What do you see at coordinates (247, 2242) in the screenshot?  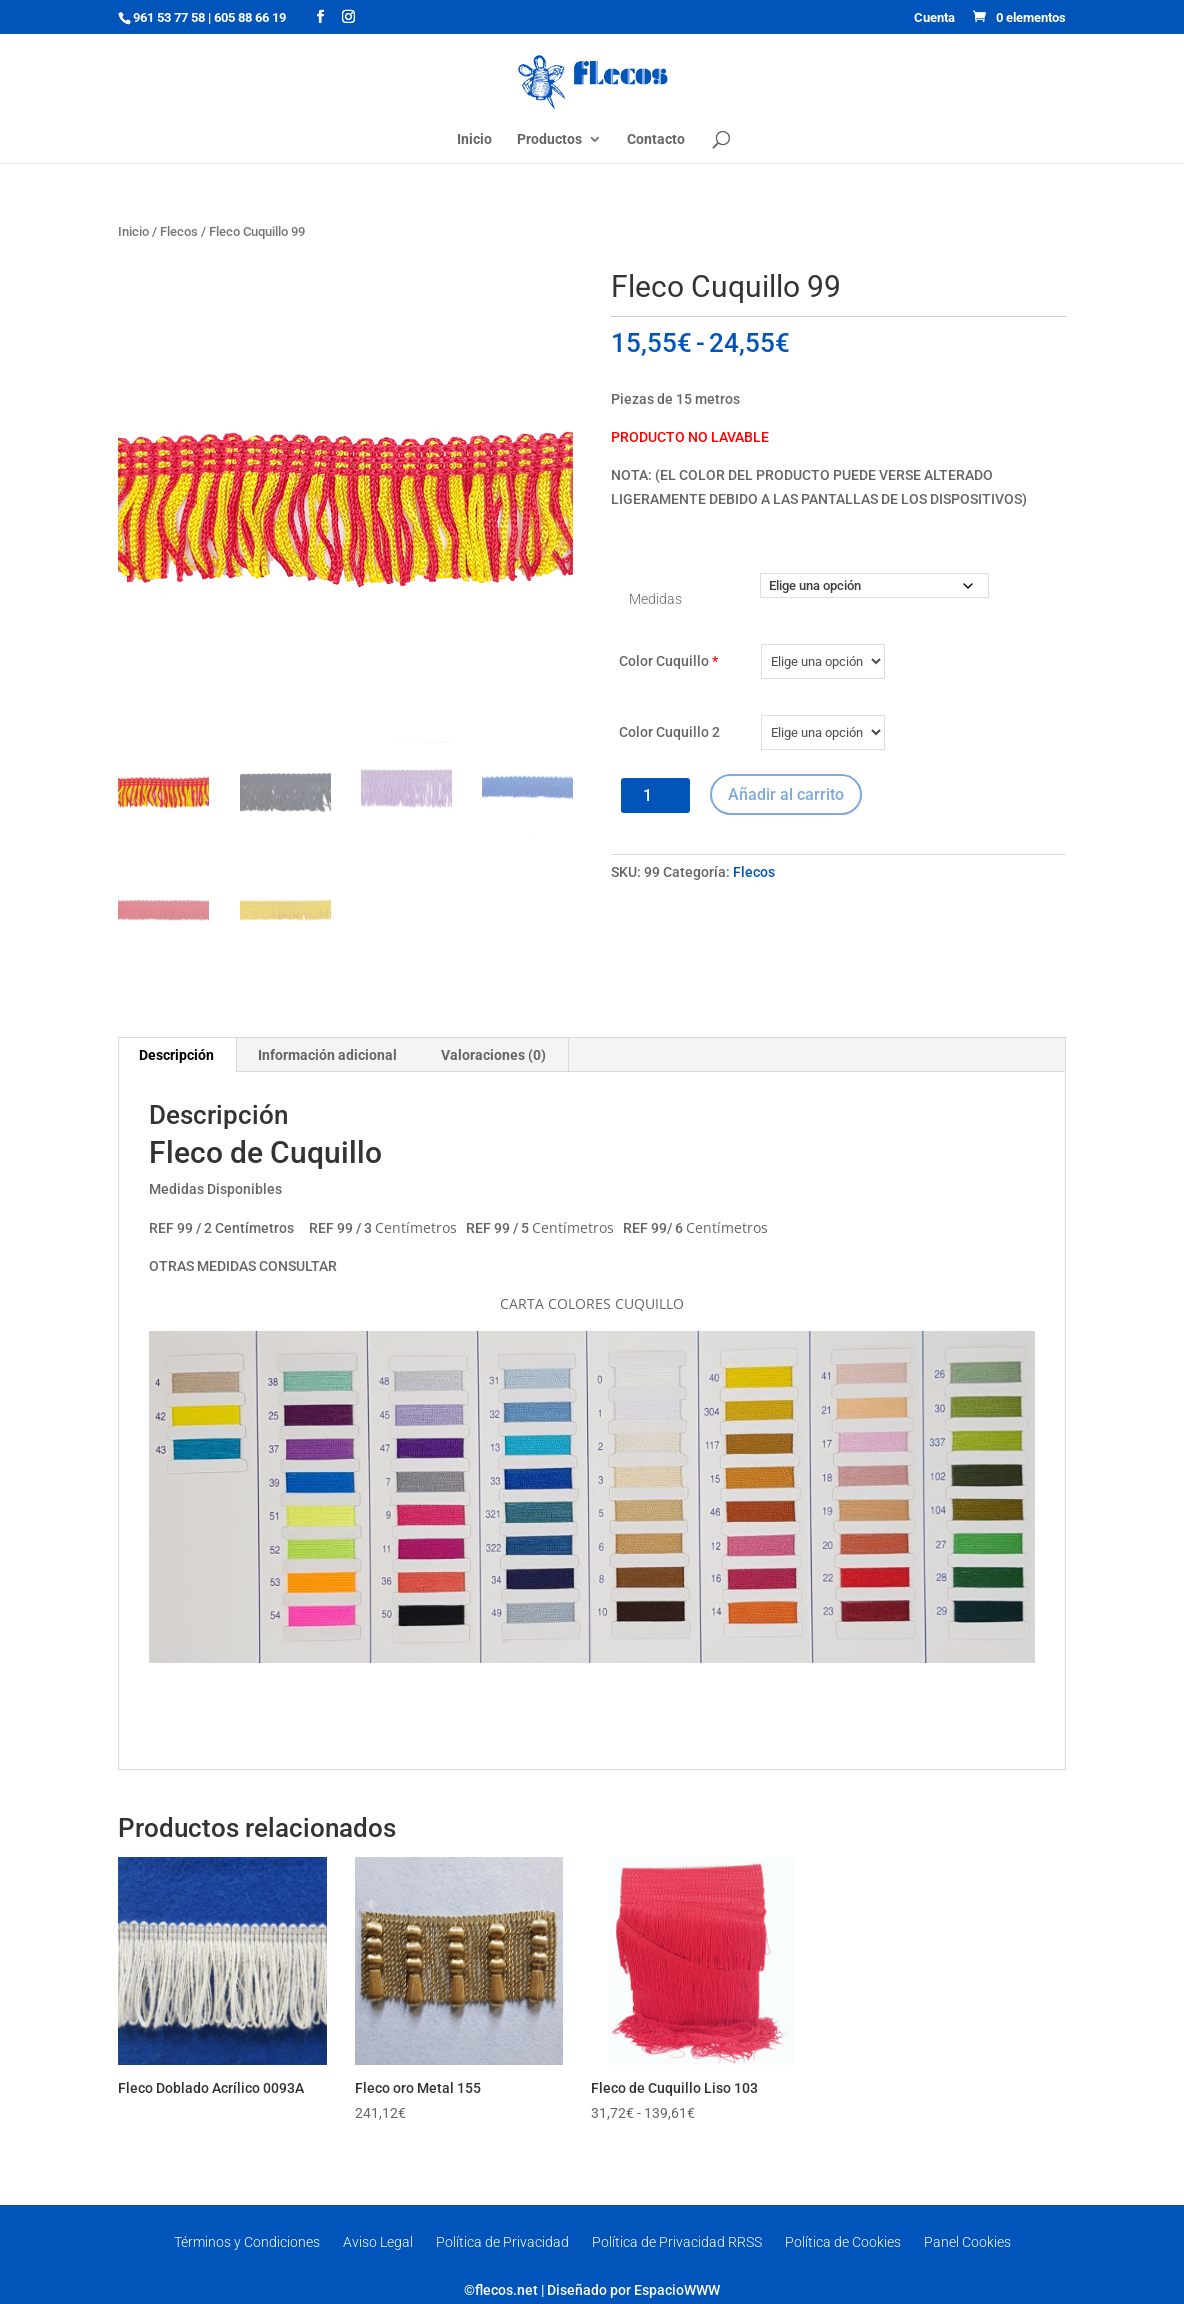 I see `Términos y Condiciones` at bounding box center [247, 2242].